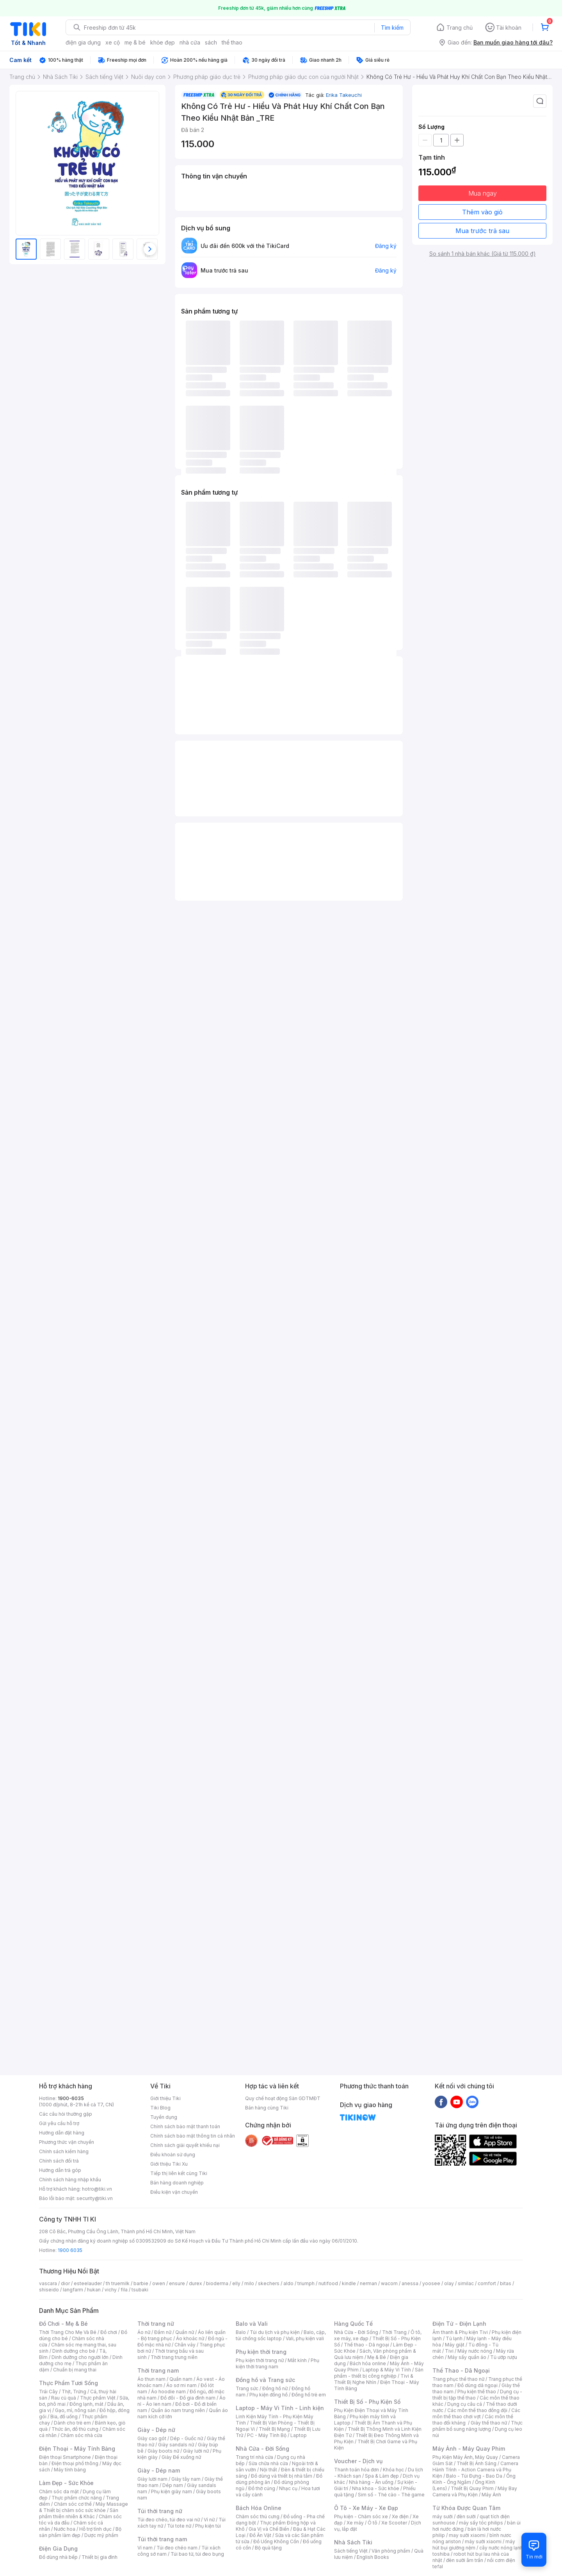 The height and width of the screenshot is (2576, 562). I want to click on Quần nữ, so click(184, 2332).